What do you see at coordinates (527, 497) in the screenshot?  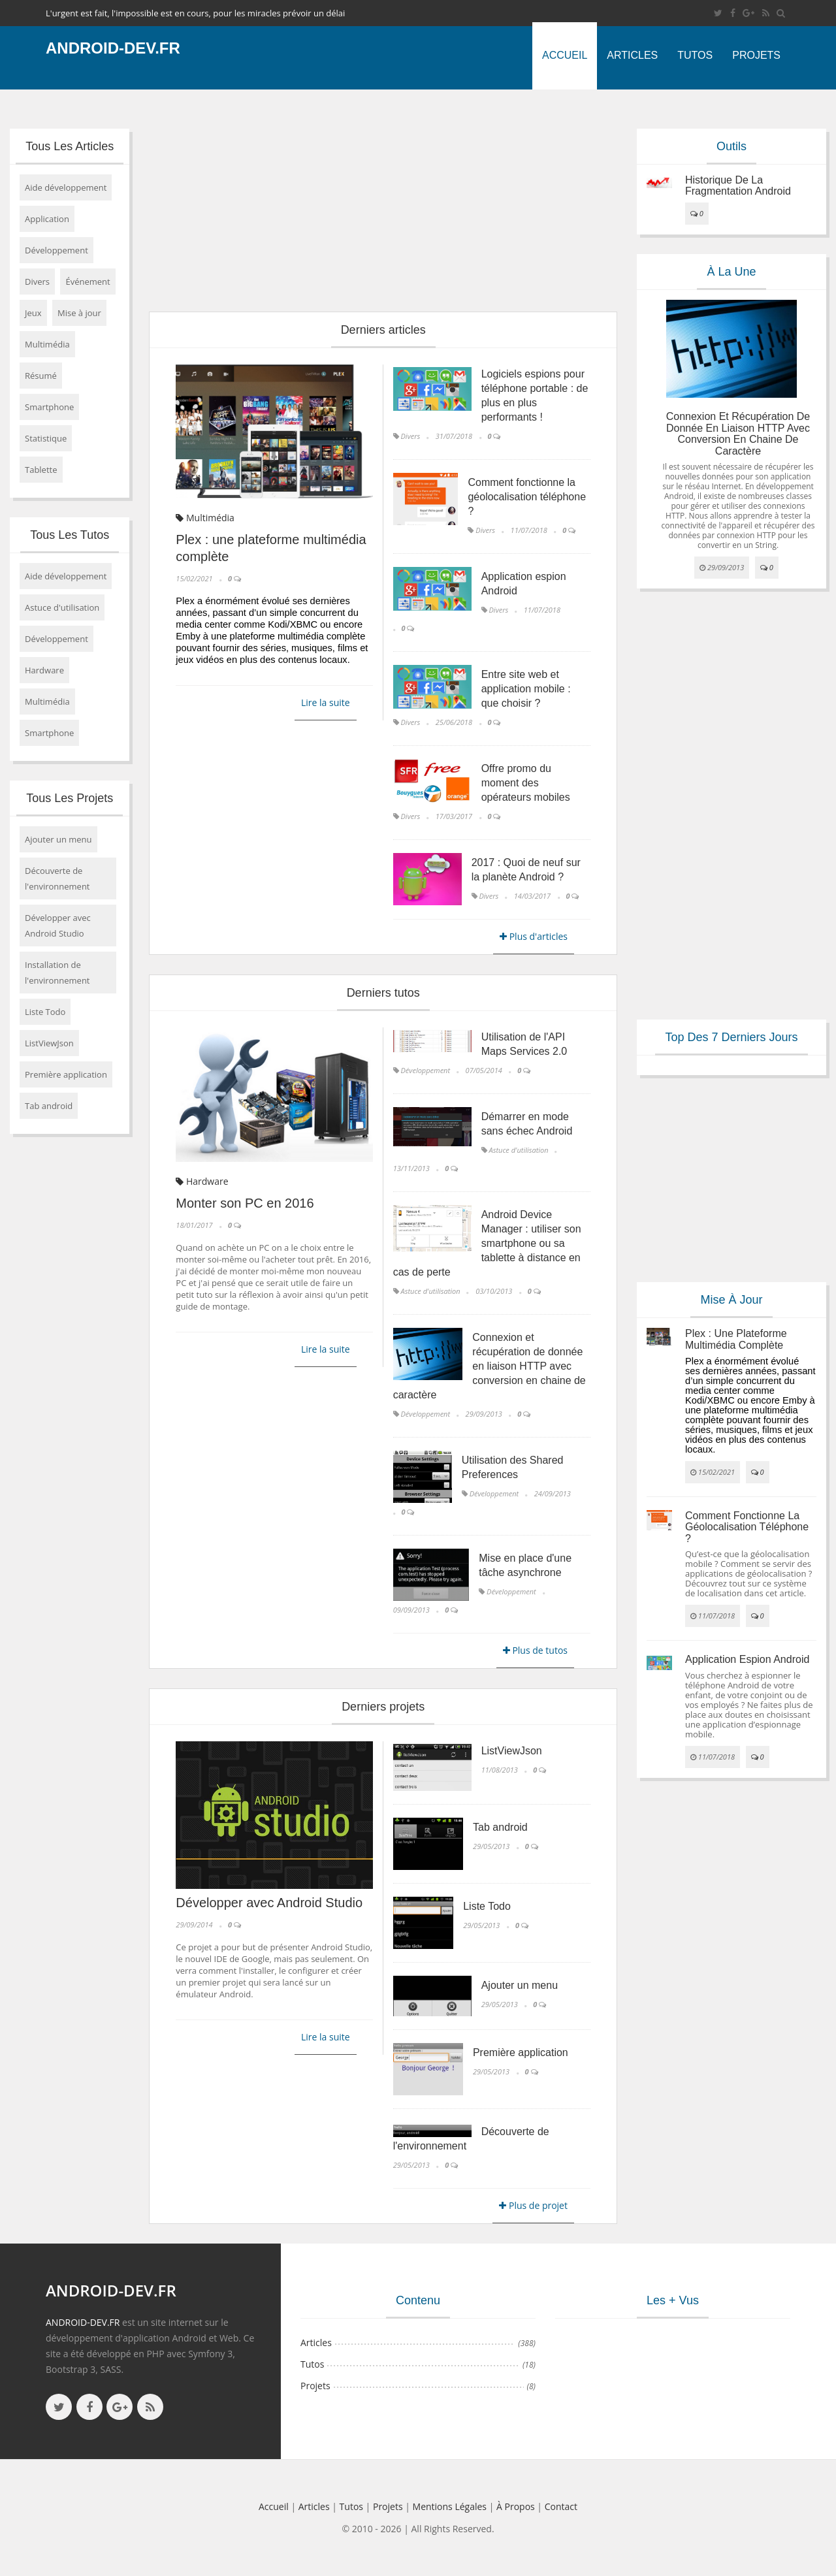 I see `Comment fonctionne la géolocalisation téléphone ?` at bounding box center [527, 497].